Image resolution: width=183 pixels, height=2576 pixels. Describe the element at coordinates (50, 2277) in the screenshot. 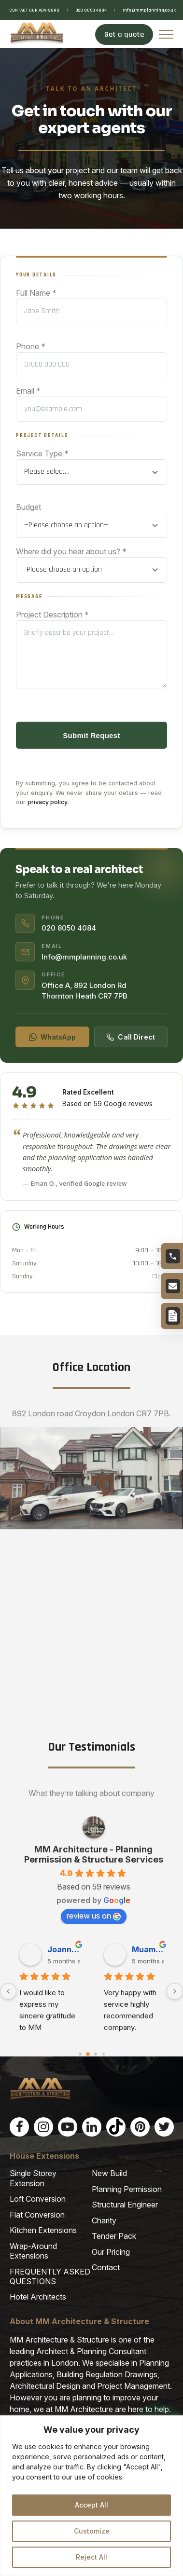

I see `FREQUENTLY ASKED QUESTIONS` at that location.